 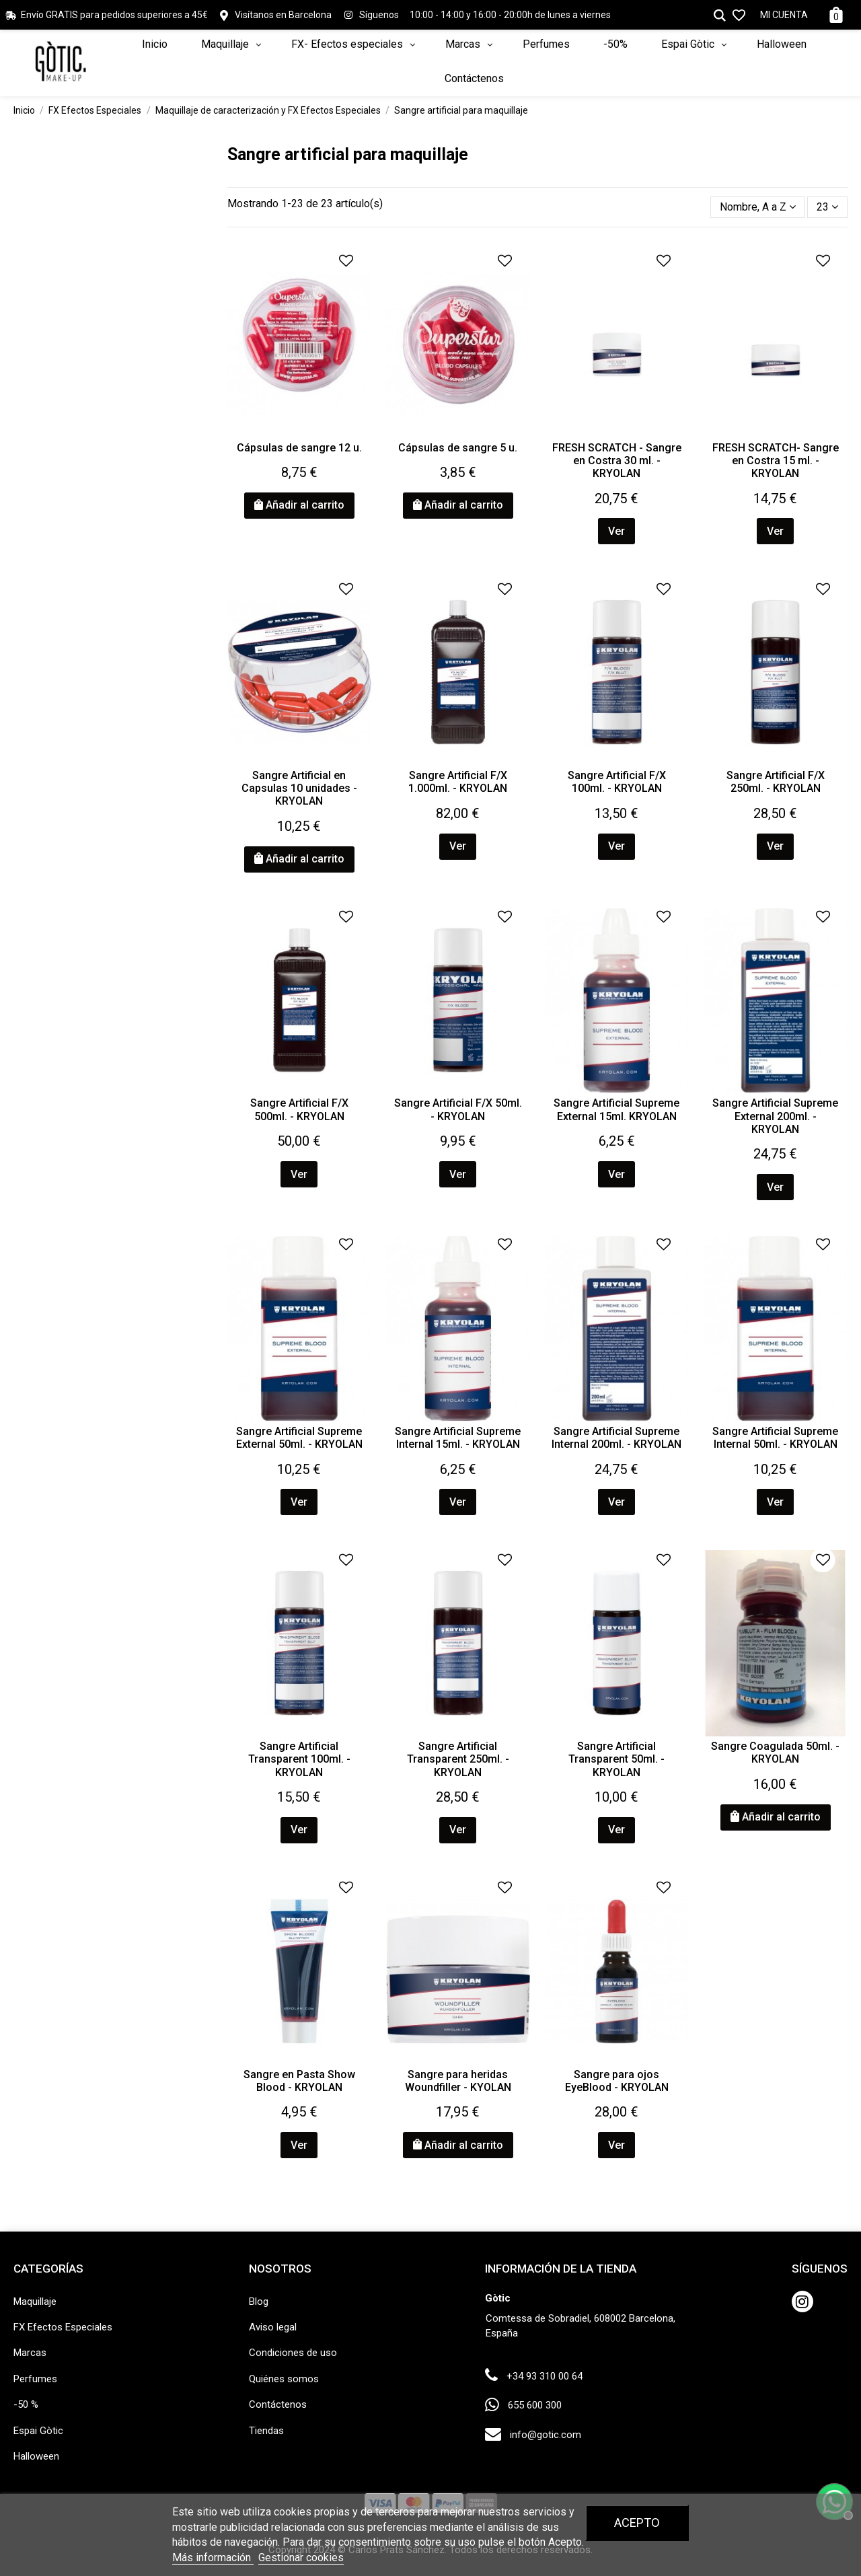 I want to click on Sangre Artificial Supreme Internal 200ml. - KRYOLAN, so click(x=616, y=1437).